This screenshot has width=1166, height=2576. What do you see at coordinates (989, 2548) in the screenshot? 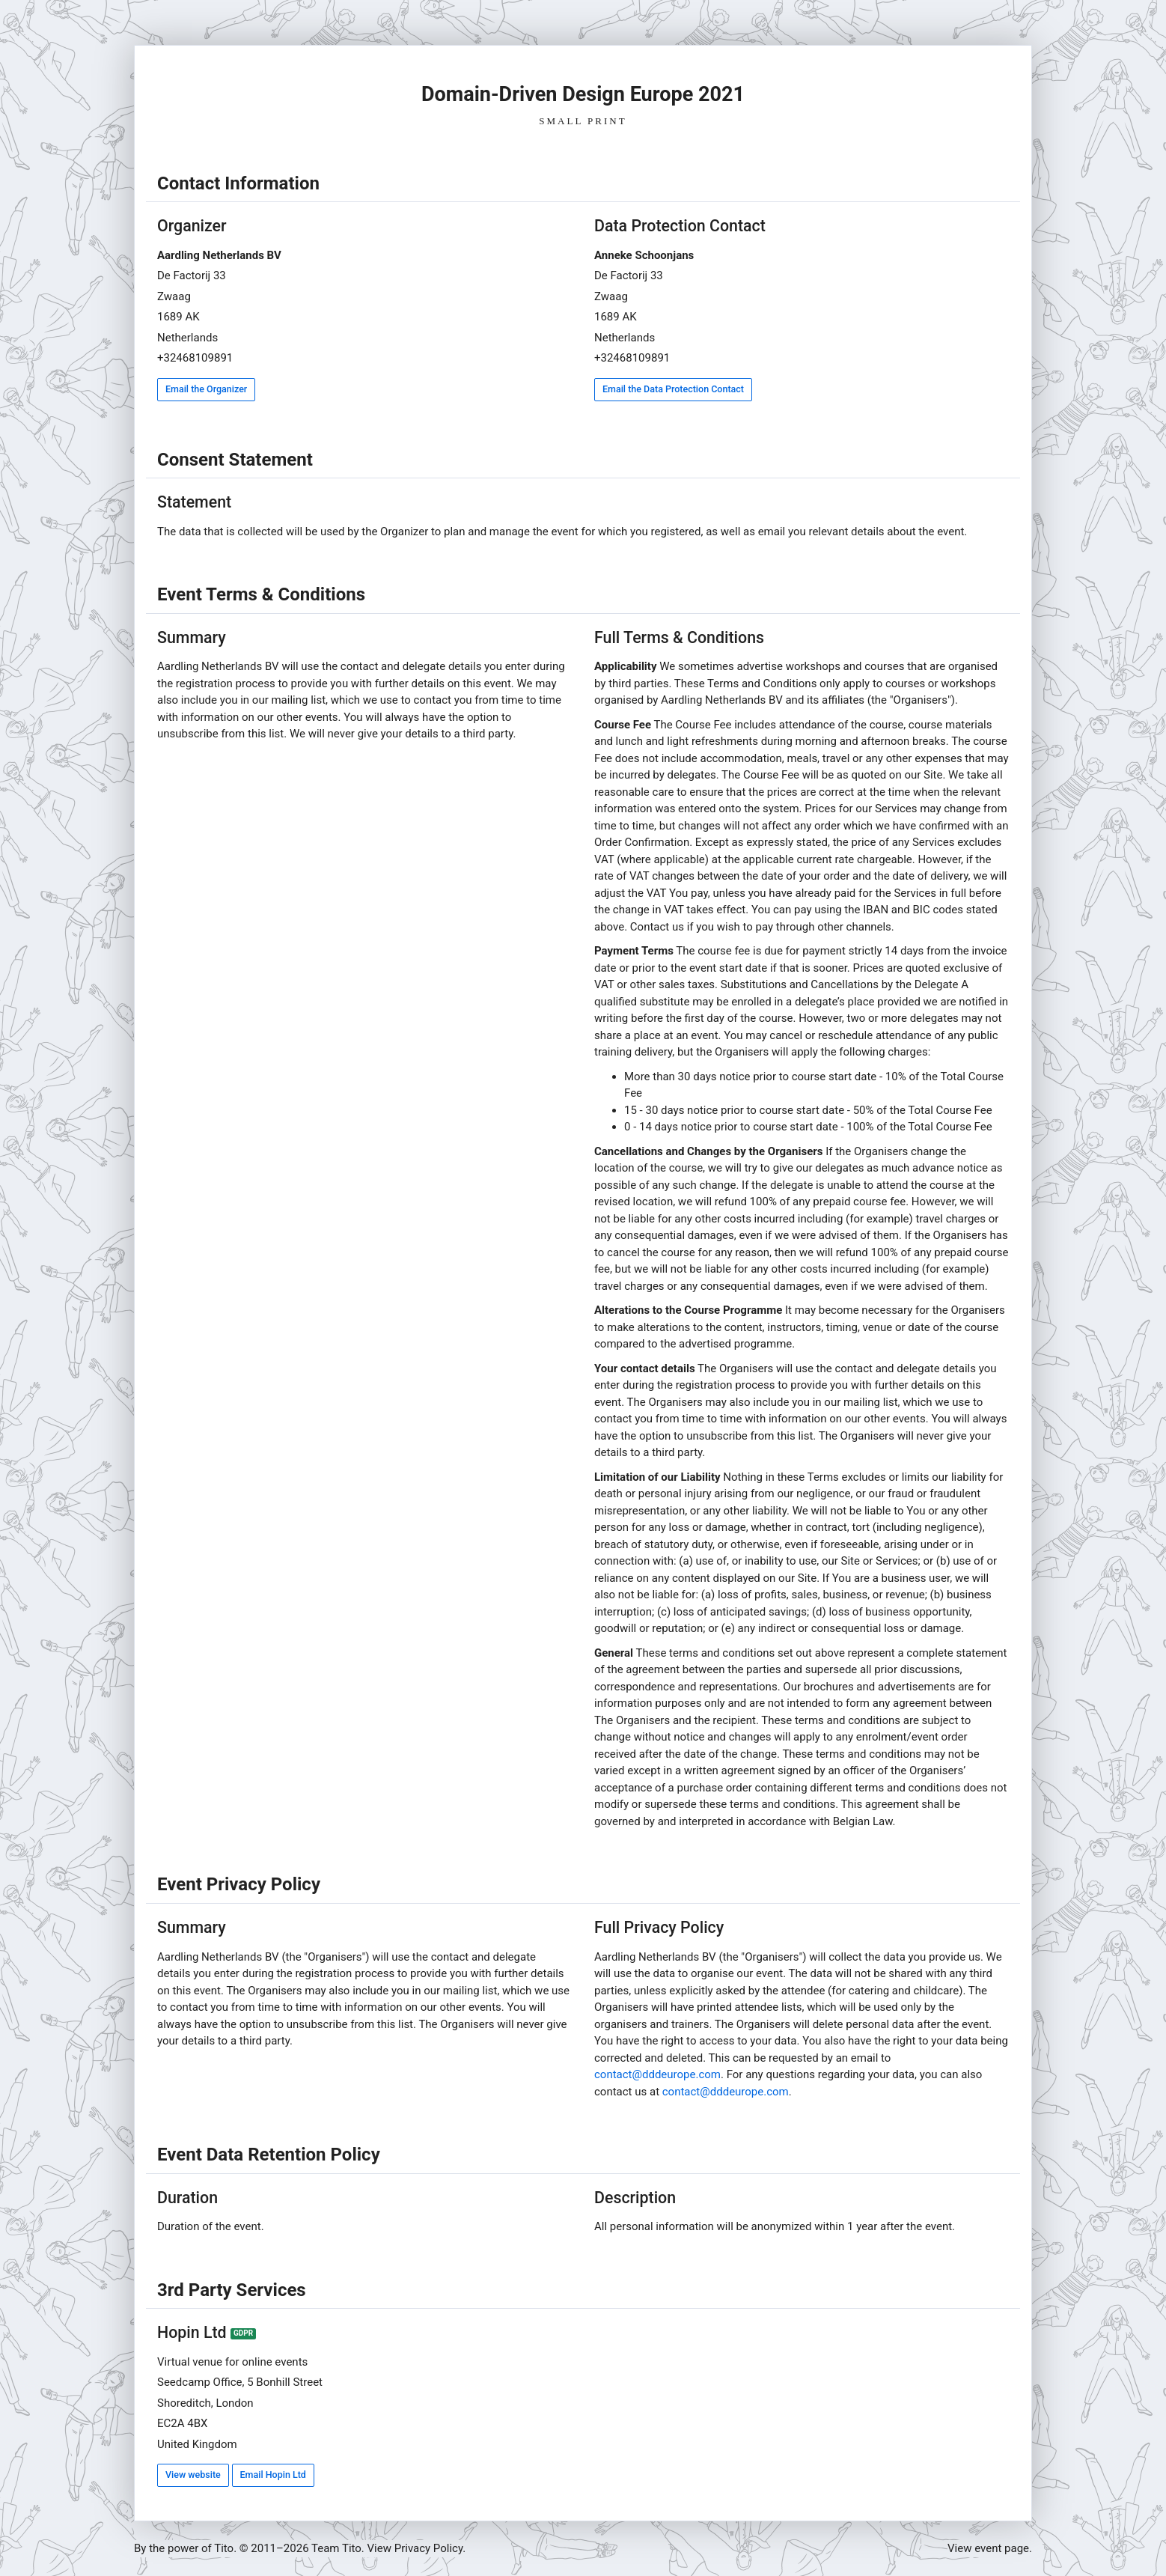
I see `View event page.` at bounding box center [989, 2548].